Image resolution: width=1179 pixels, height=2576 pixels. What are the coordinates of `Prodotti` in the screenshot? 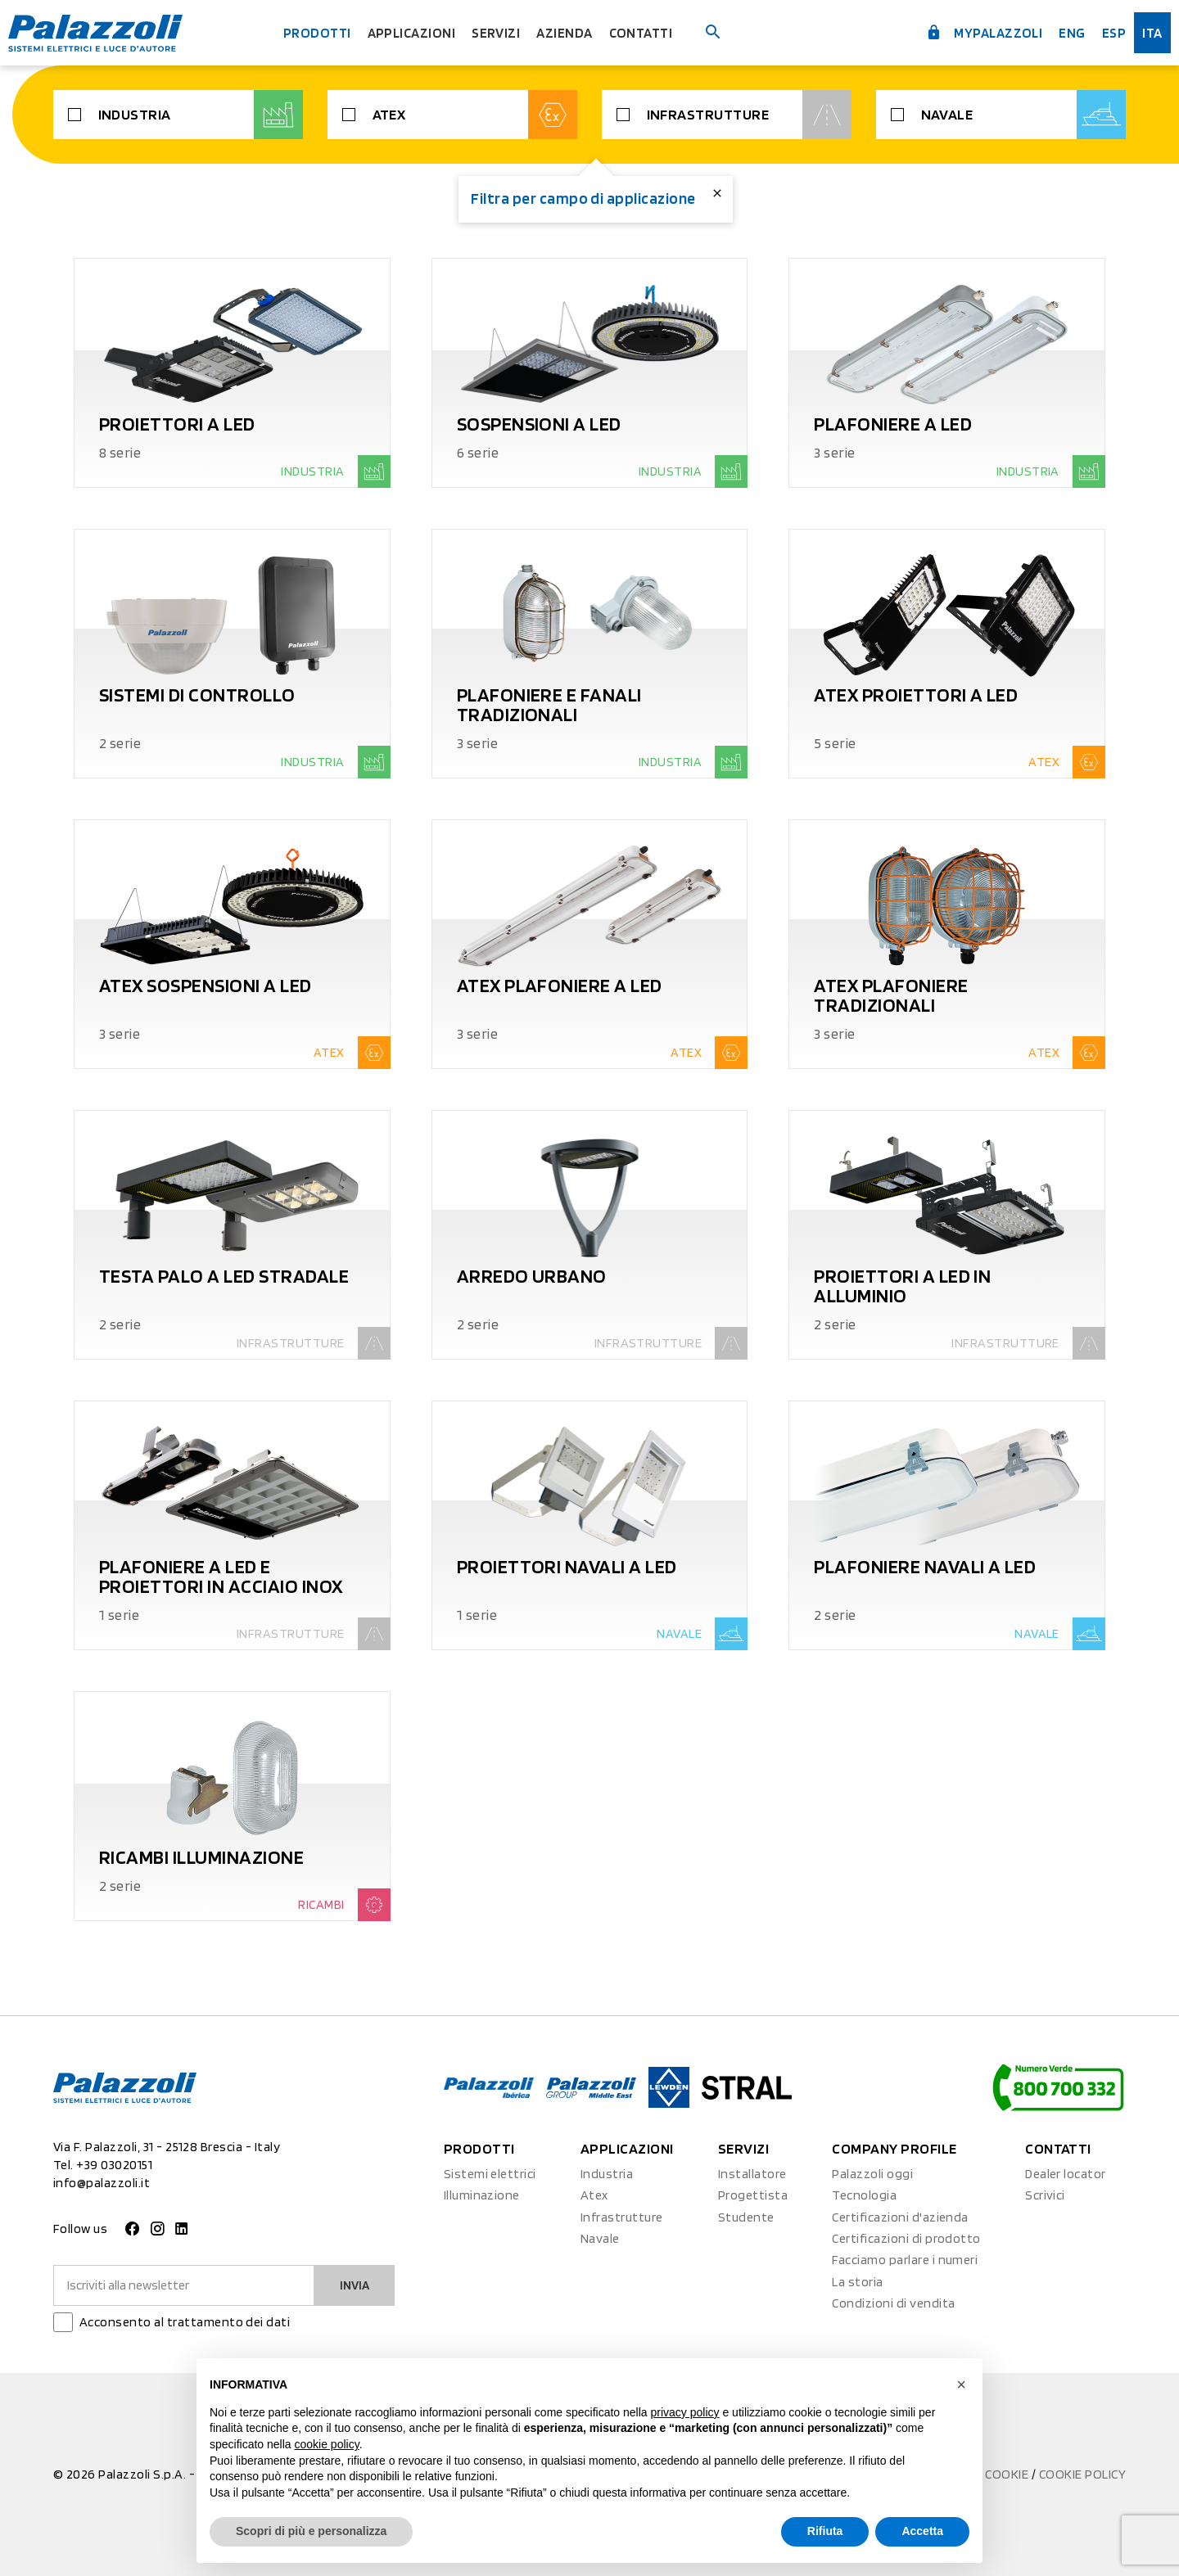 It's located at (311, 32).